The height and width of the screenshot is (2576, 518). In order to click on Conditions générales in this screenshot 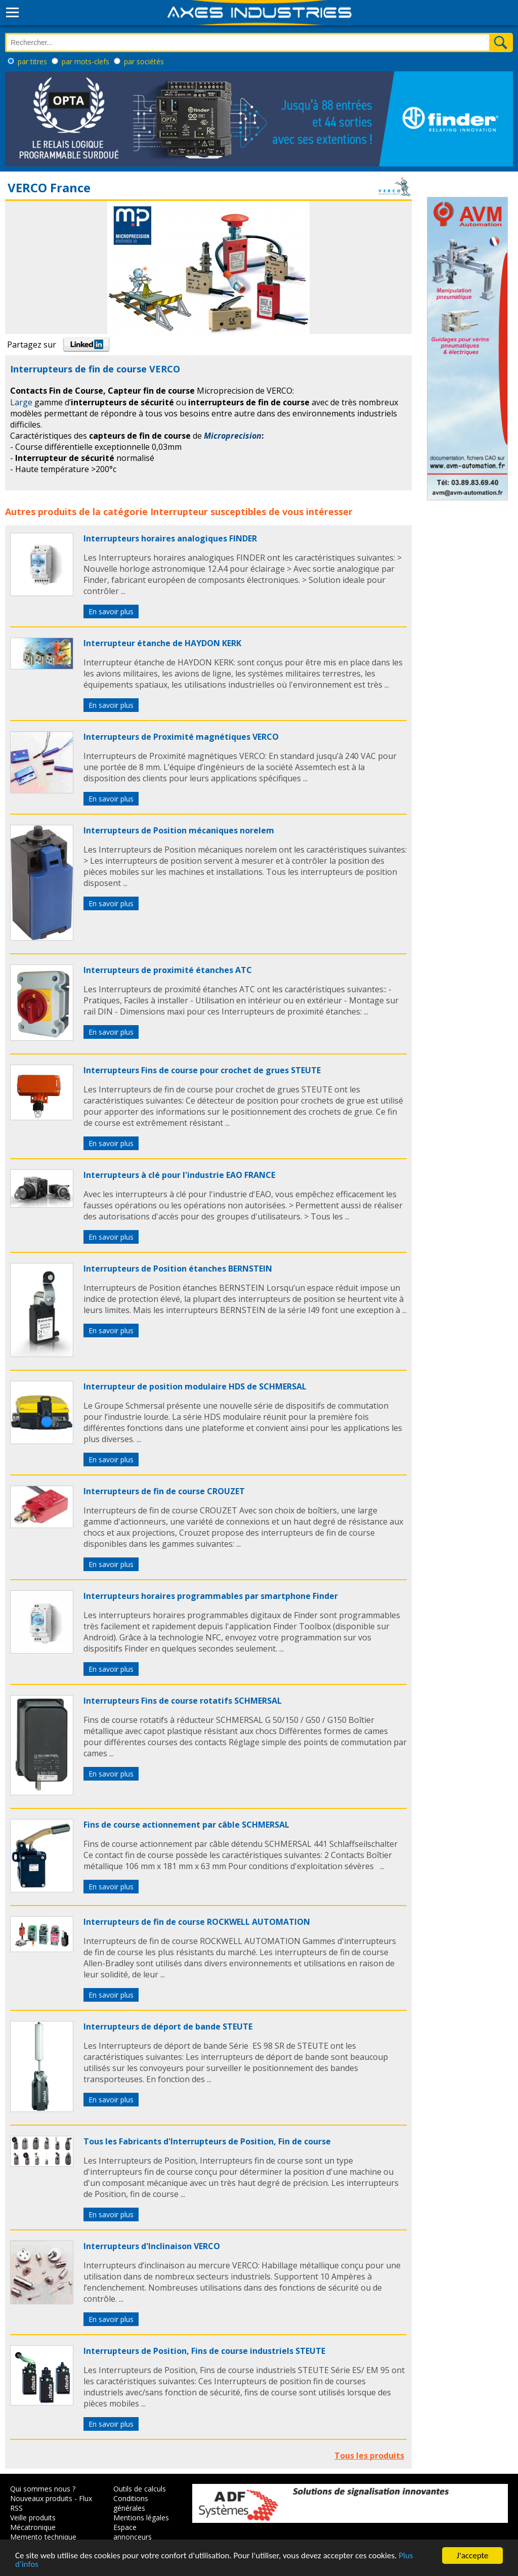, I will do `click(130, 2503)`.